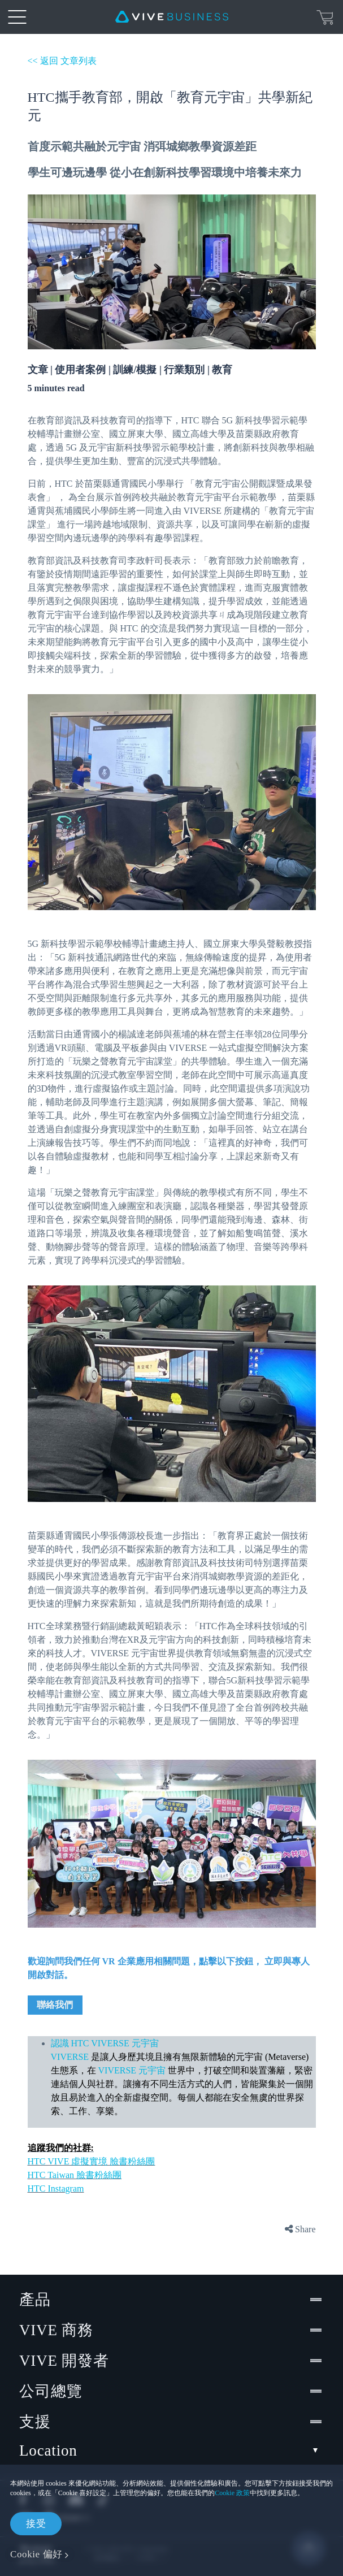 The image size is (343, 2576). What do you see at coordinates (133, 2070) in the screenshot?
I see `VIVERSE 元宇宙` at bounding box center [133, 2070].